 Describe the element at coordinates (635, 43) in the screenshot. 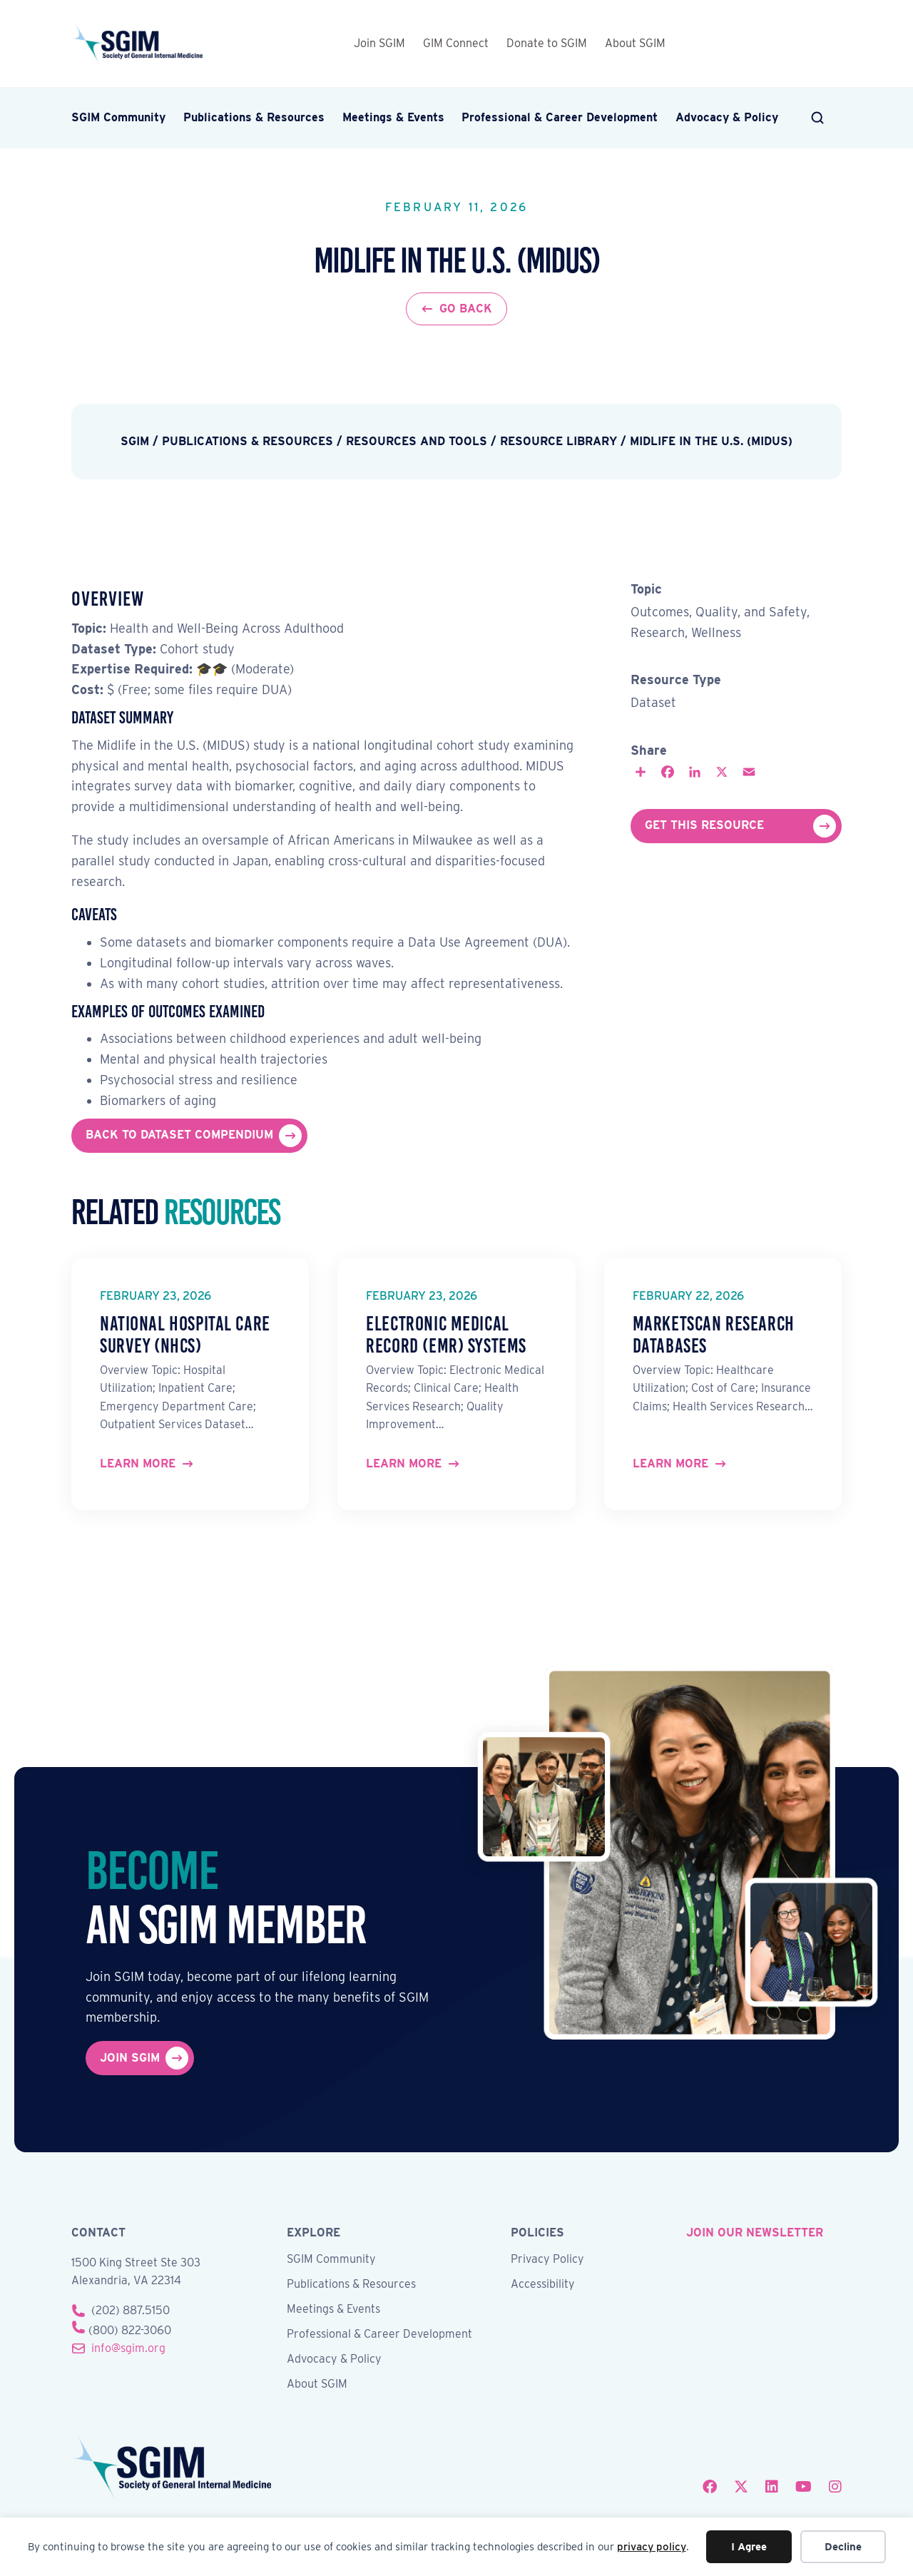

I see `About SGIM` at that location.